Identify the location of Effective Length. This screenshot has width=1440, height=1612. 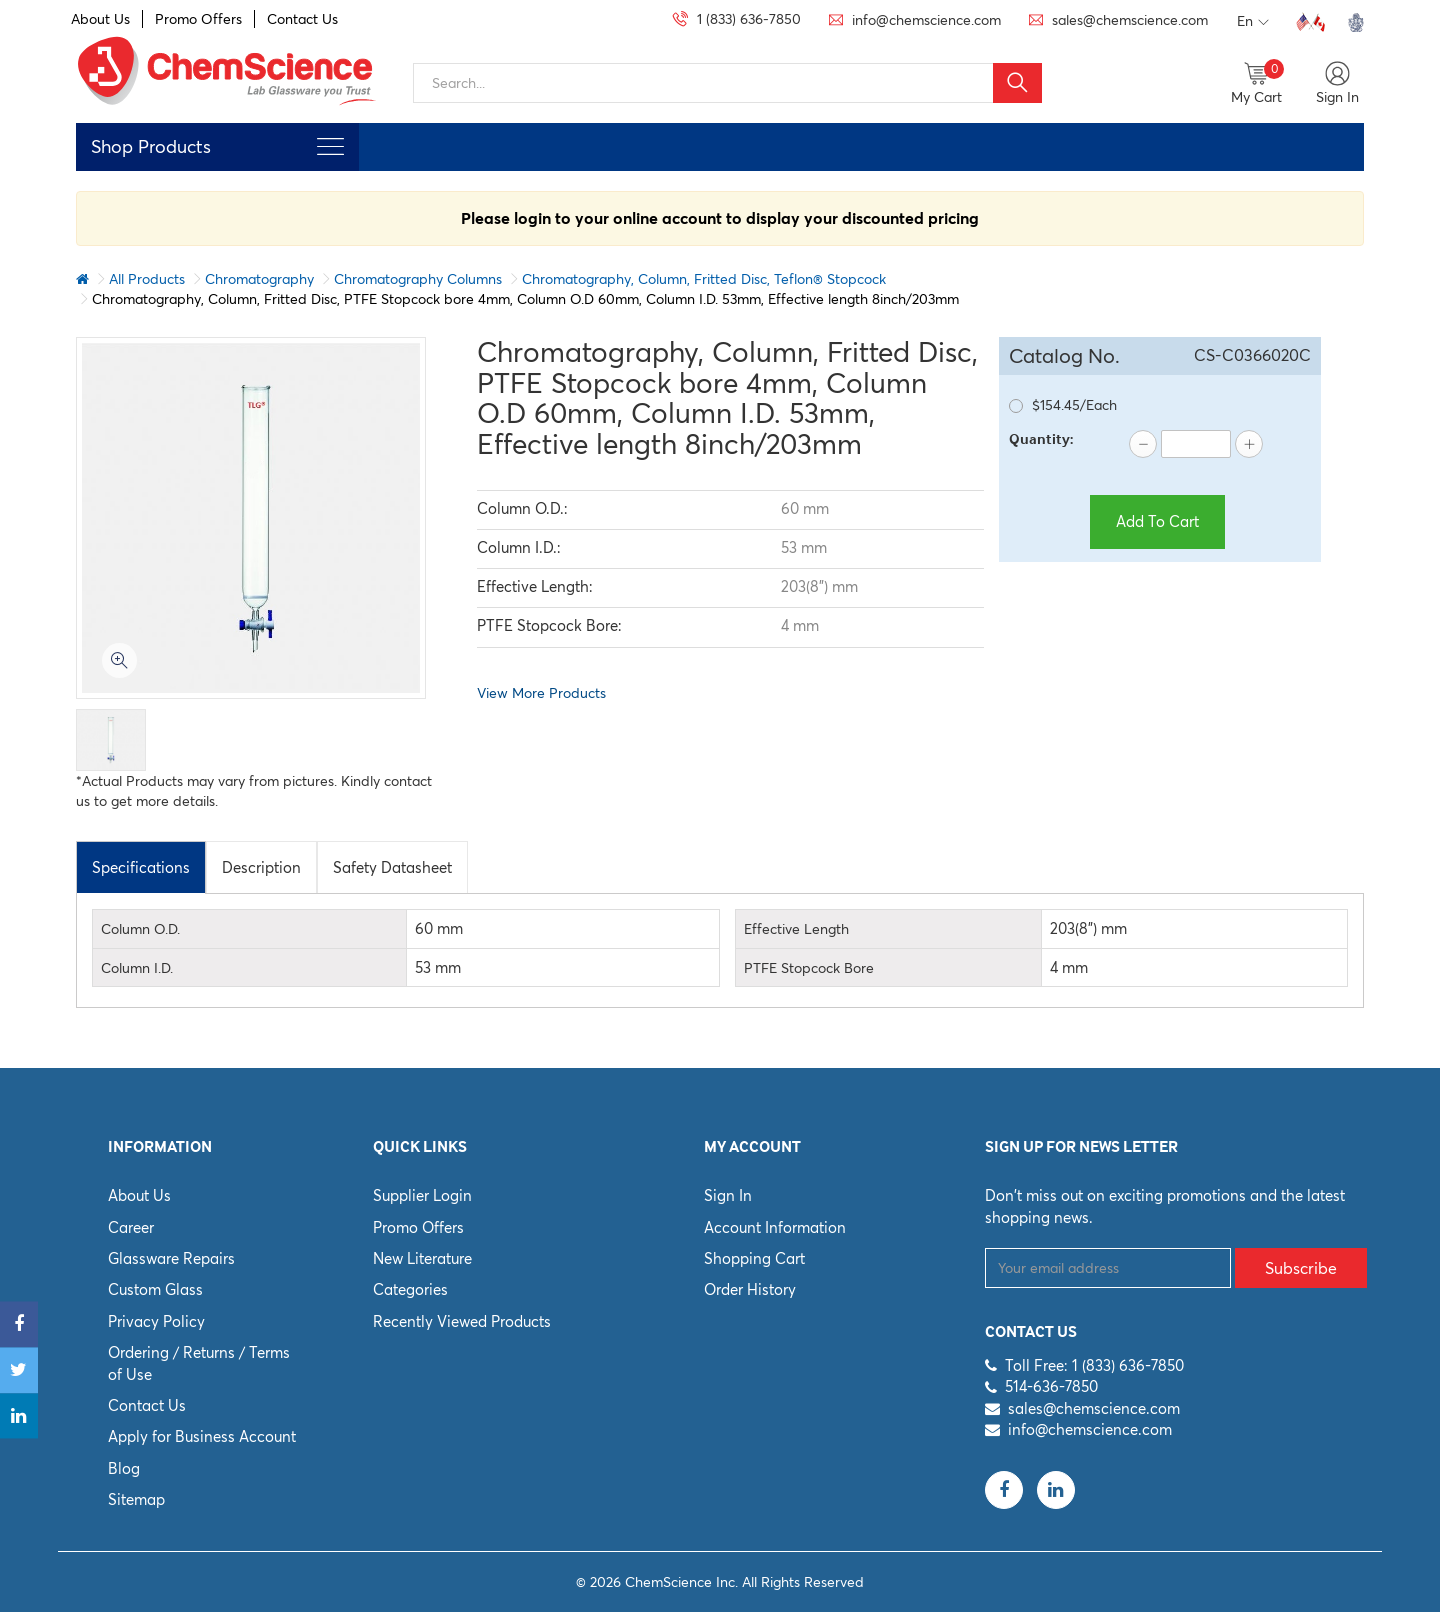
(796, 929).